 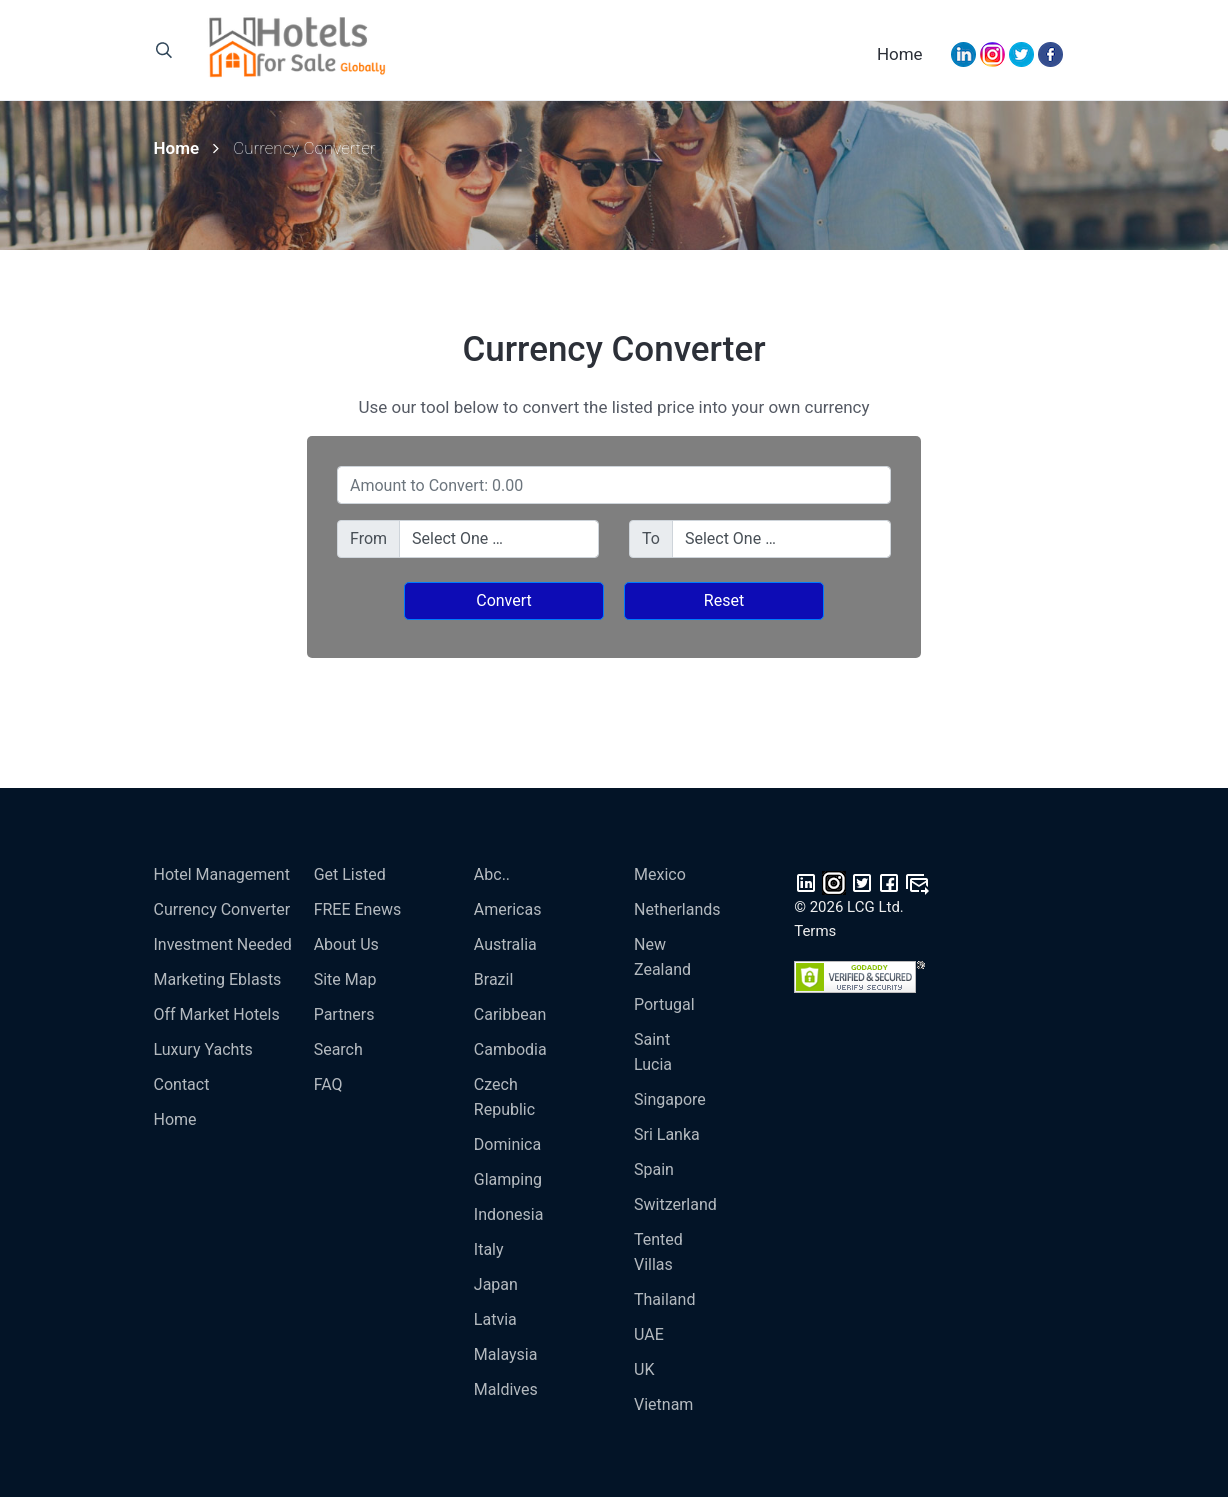 What do you see at coordinates (495, 1319) in the screenshot?
I see `Latvia` at bounding box center [495, 1319].